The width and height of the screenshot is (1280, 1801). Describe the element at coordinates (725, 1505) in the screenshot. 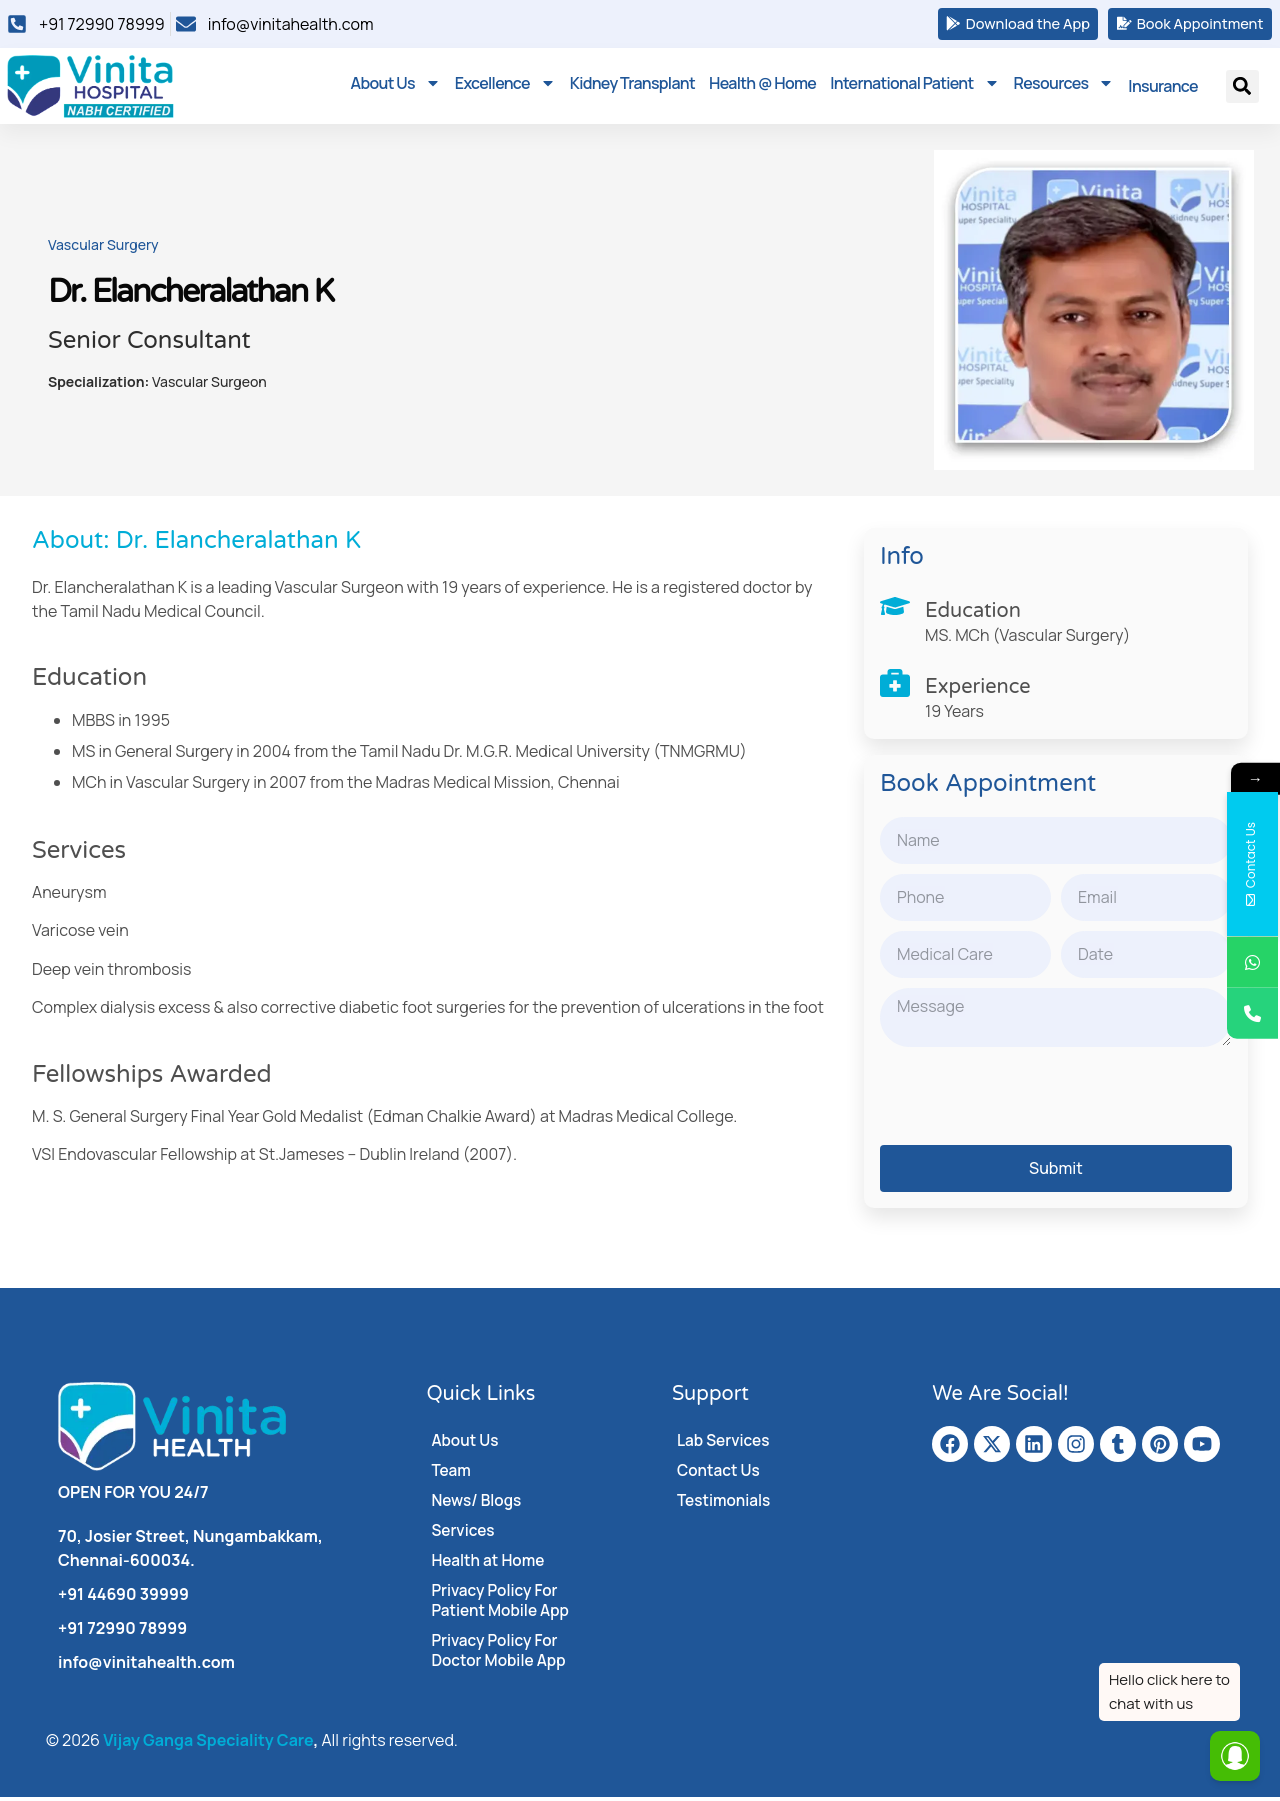

I see `Testimonials` at that location.